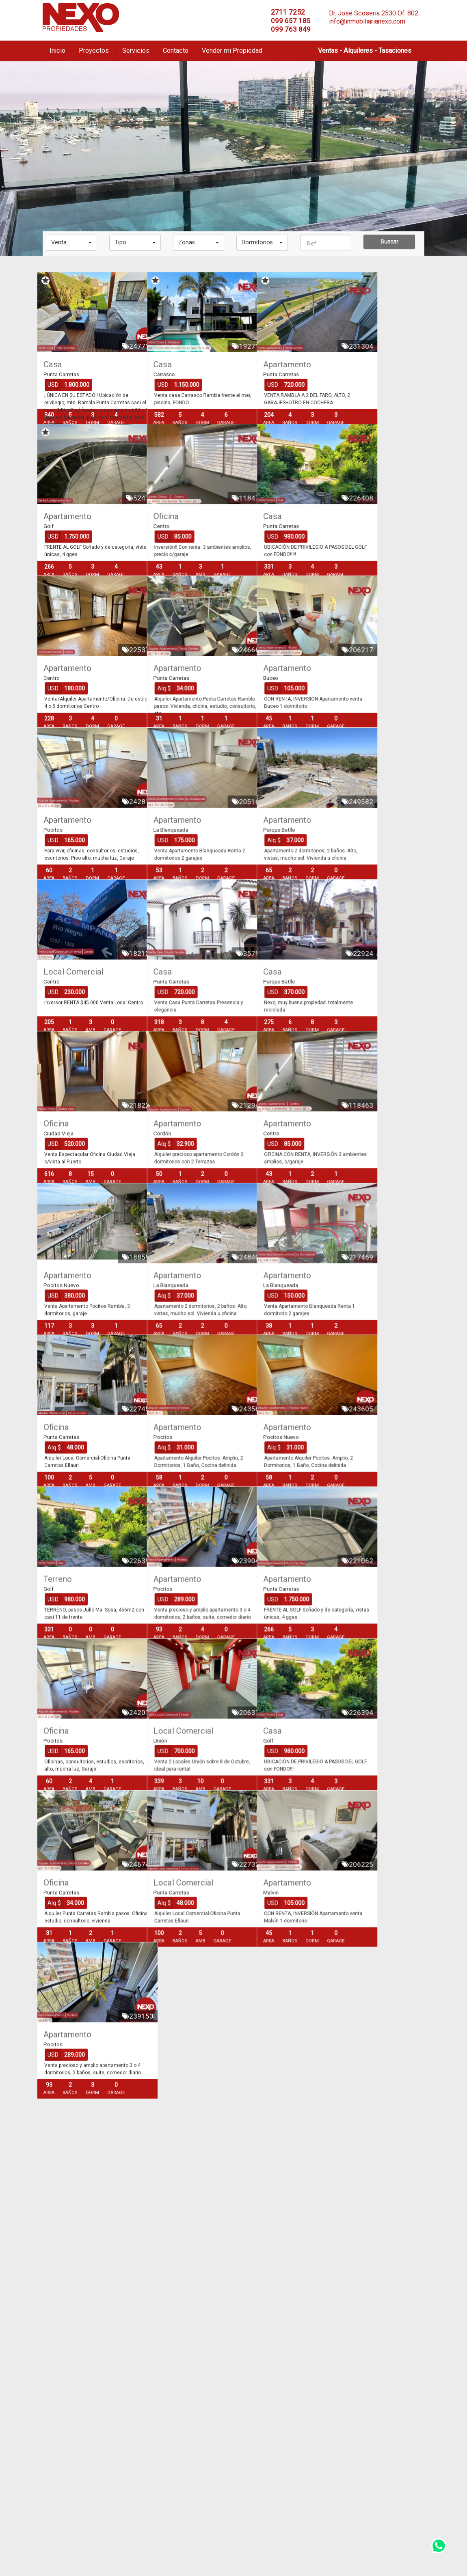 The height and width of the screenshot is (2576, 467). I want to click on Ventas - Alquileres - Tasaciones, so click(364, 50).